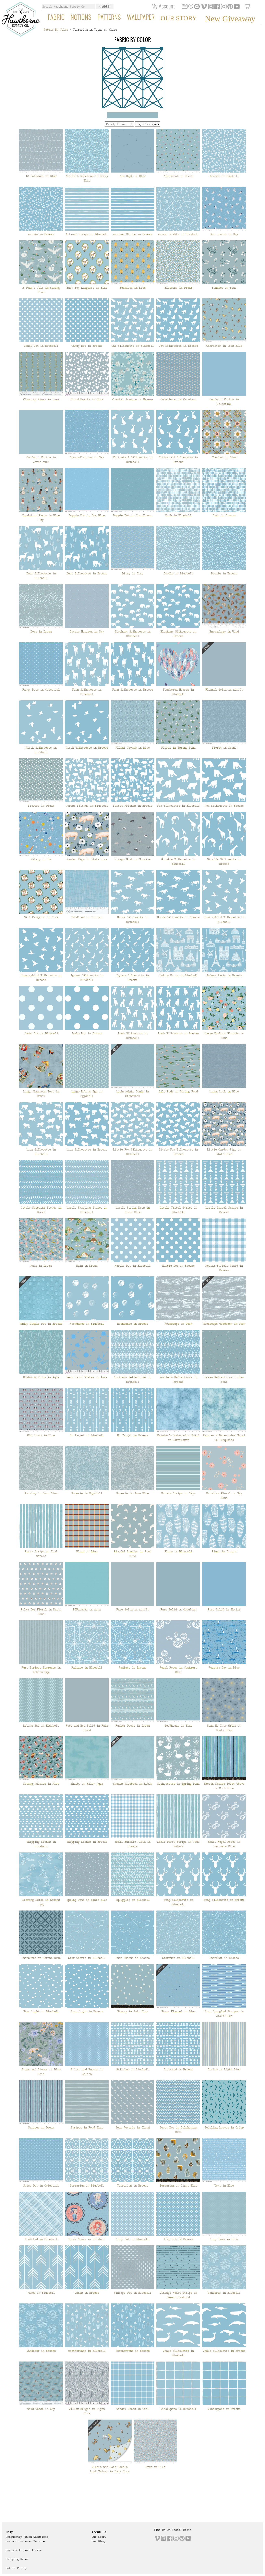  Describe the element at coordinates (224, 805) in the screenshot. I see `Fox Silhouette in Breeze` at that location.